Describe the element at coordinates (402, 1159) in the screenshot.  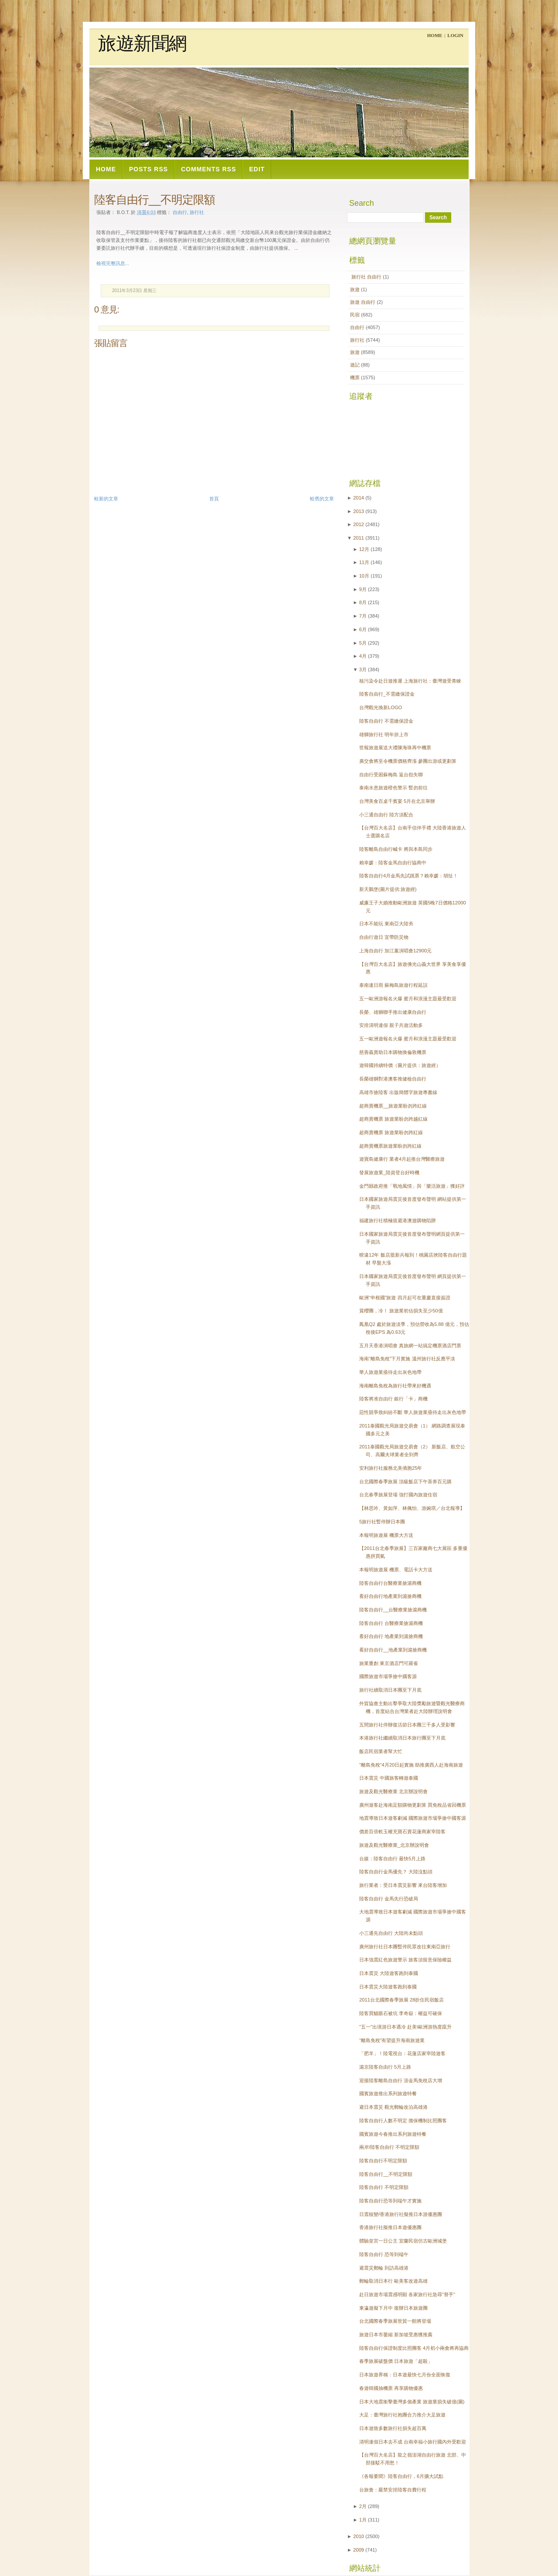
I see `遊寶島健康行 業者4月起推台灣醫療旅遊` at that location.